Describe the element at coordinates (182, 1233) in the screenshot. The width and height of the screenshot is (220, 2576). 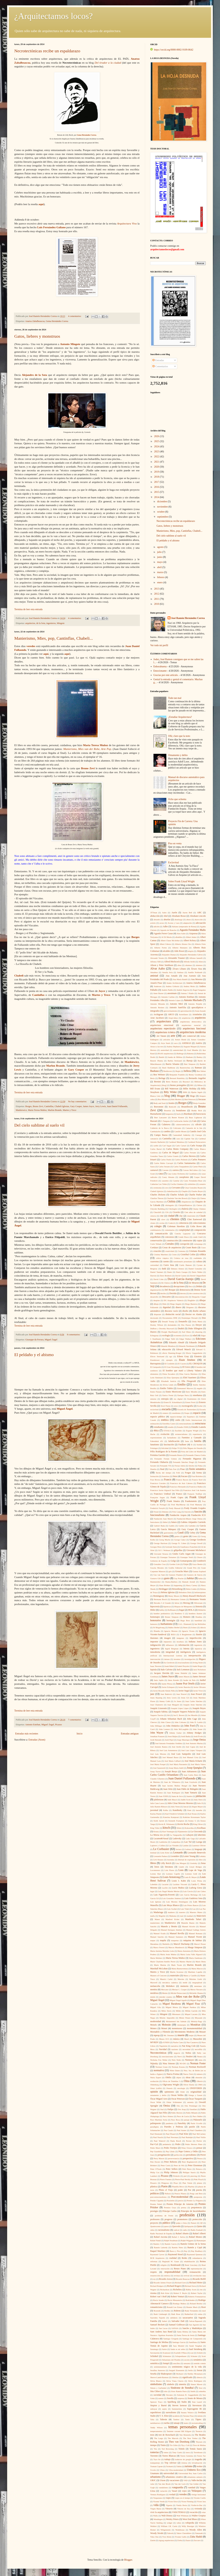
I see `Concha Lapayese` at that location.